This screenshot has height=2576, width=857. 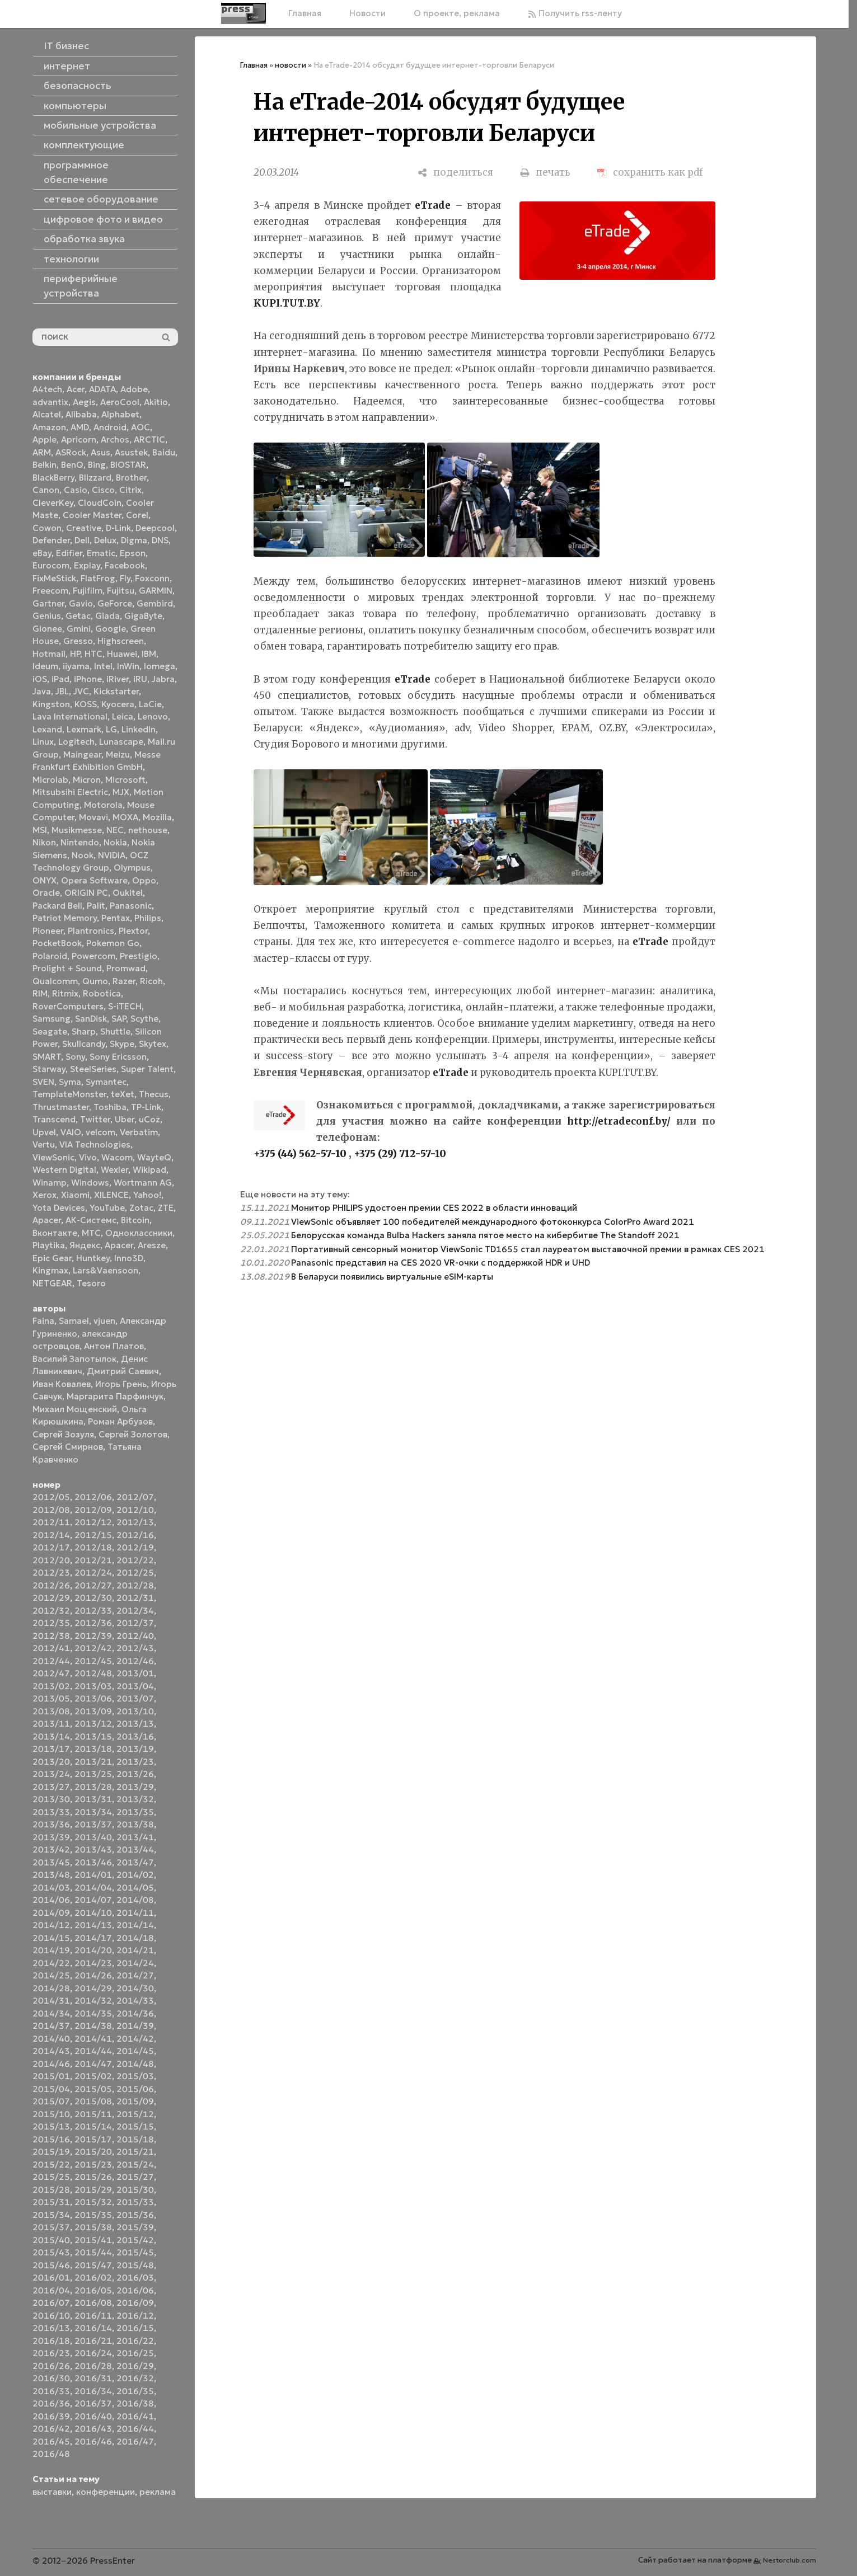 I want to click on 2015/46, so click(x=51, y=2265).